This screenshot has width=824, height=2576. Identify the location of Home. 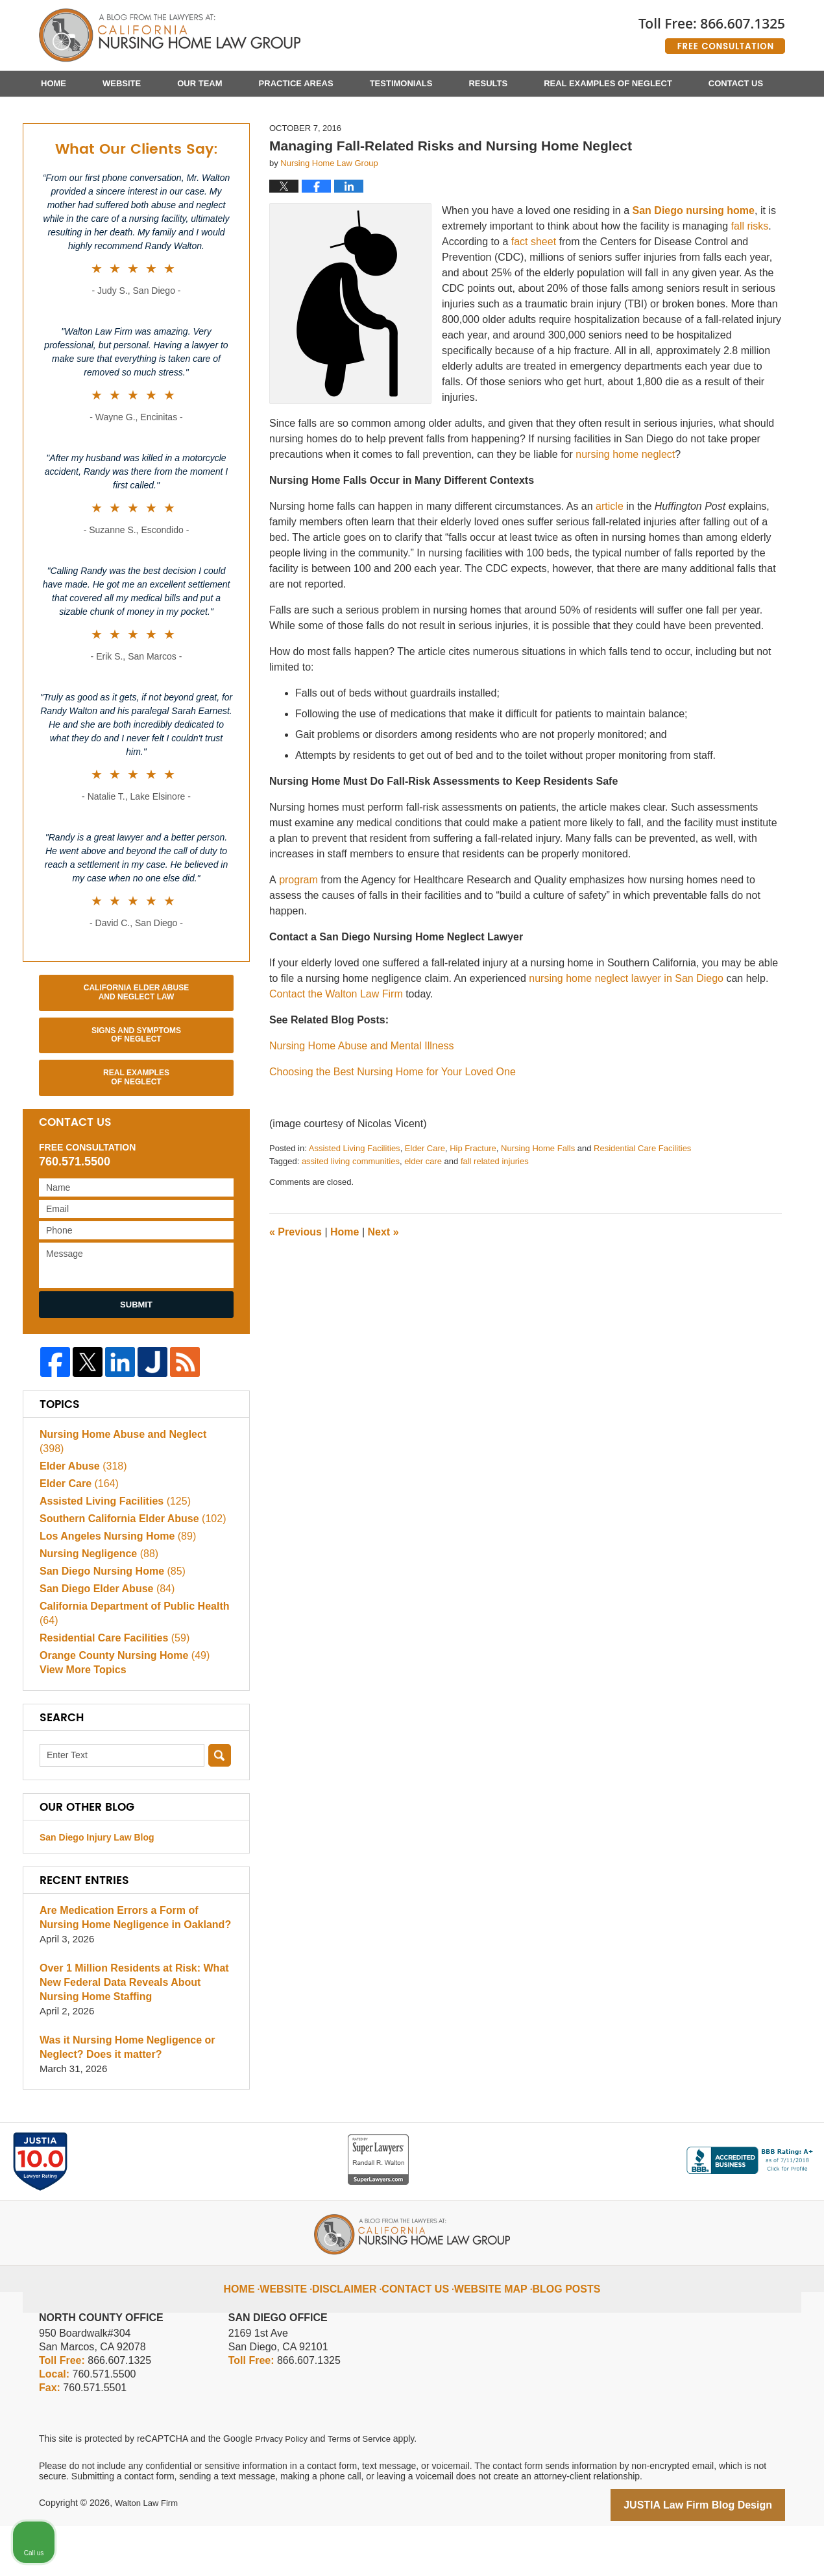
(53, 83).